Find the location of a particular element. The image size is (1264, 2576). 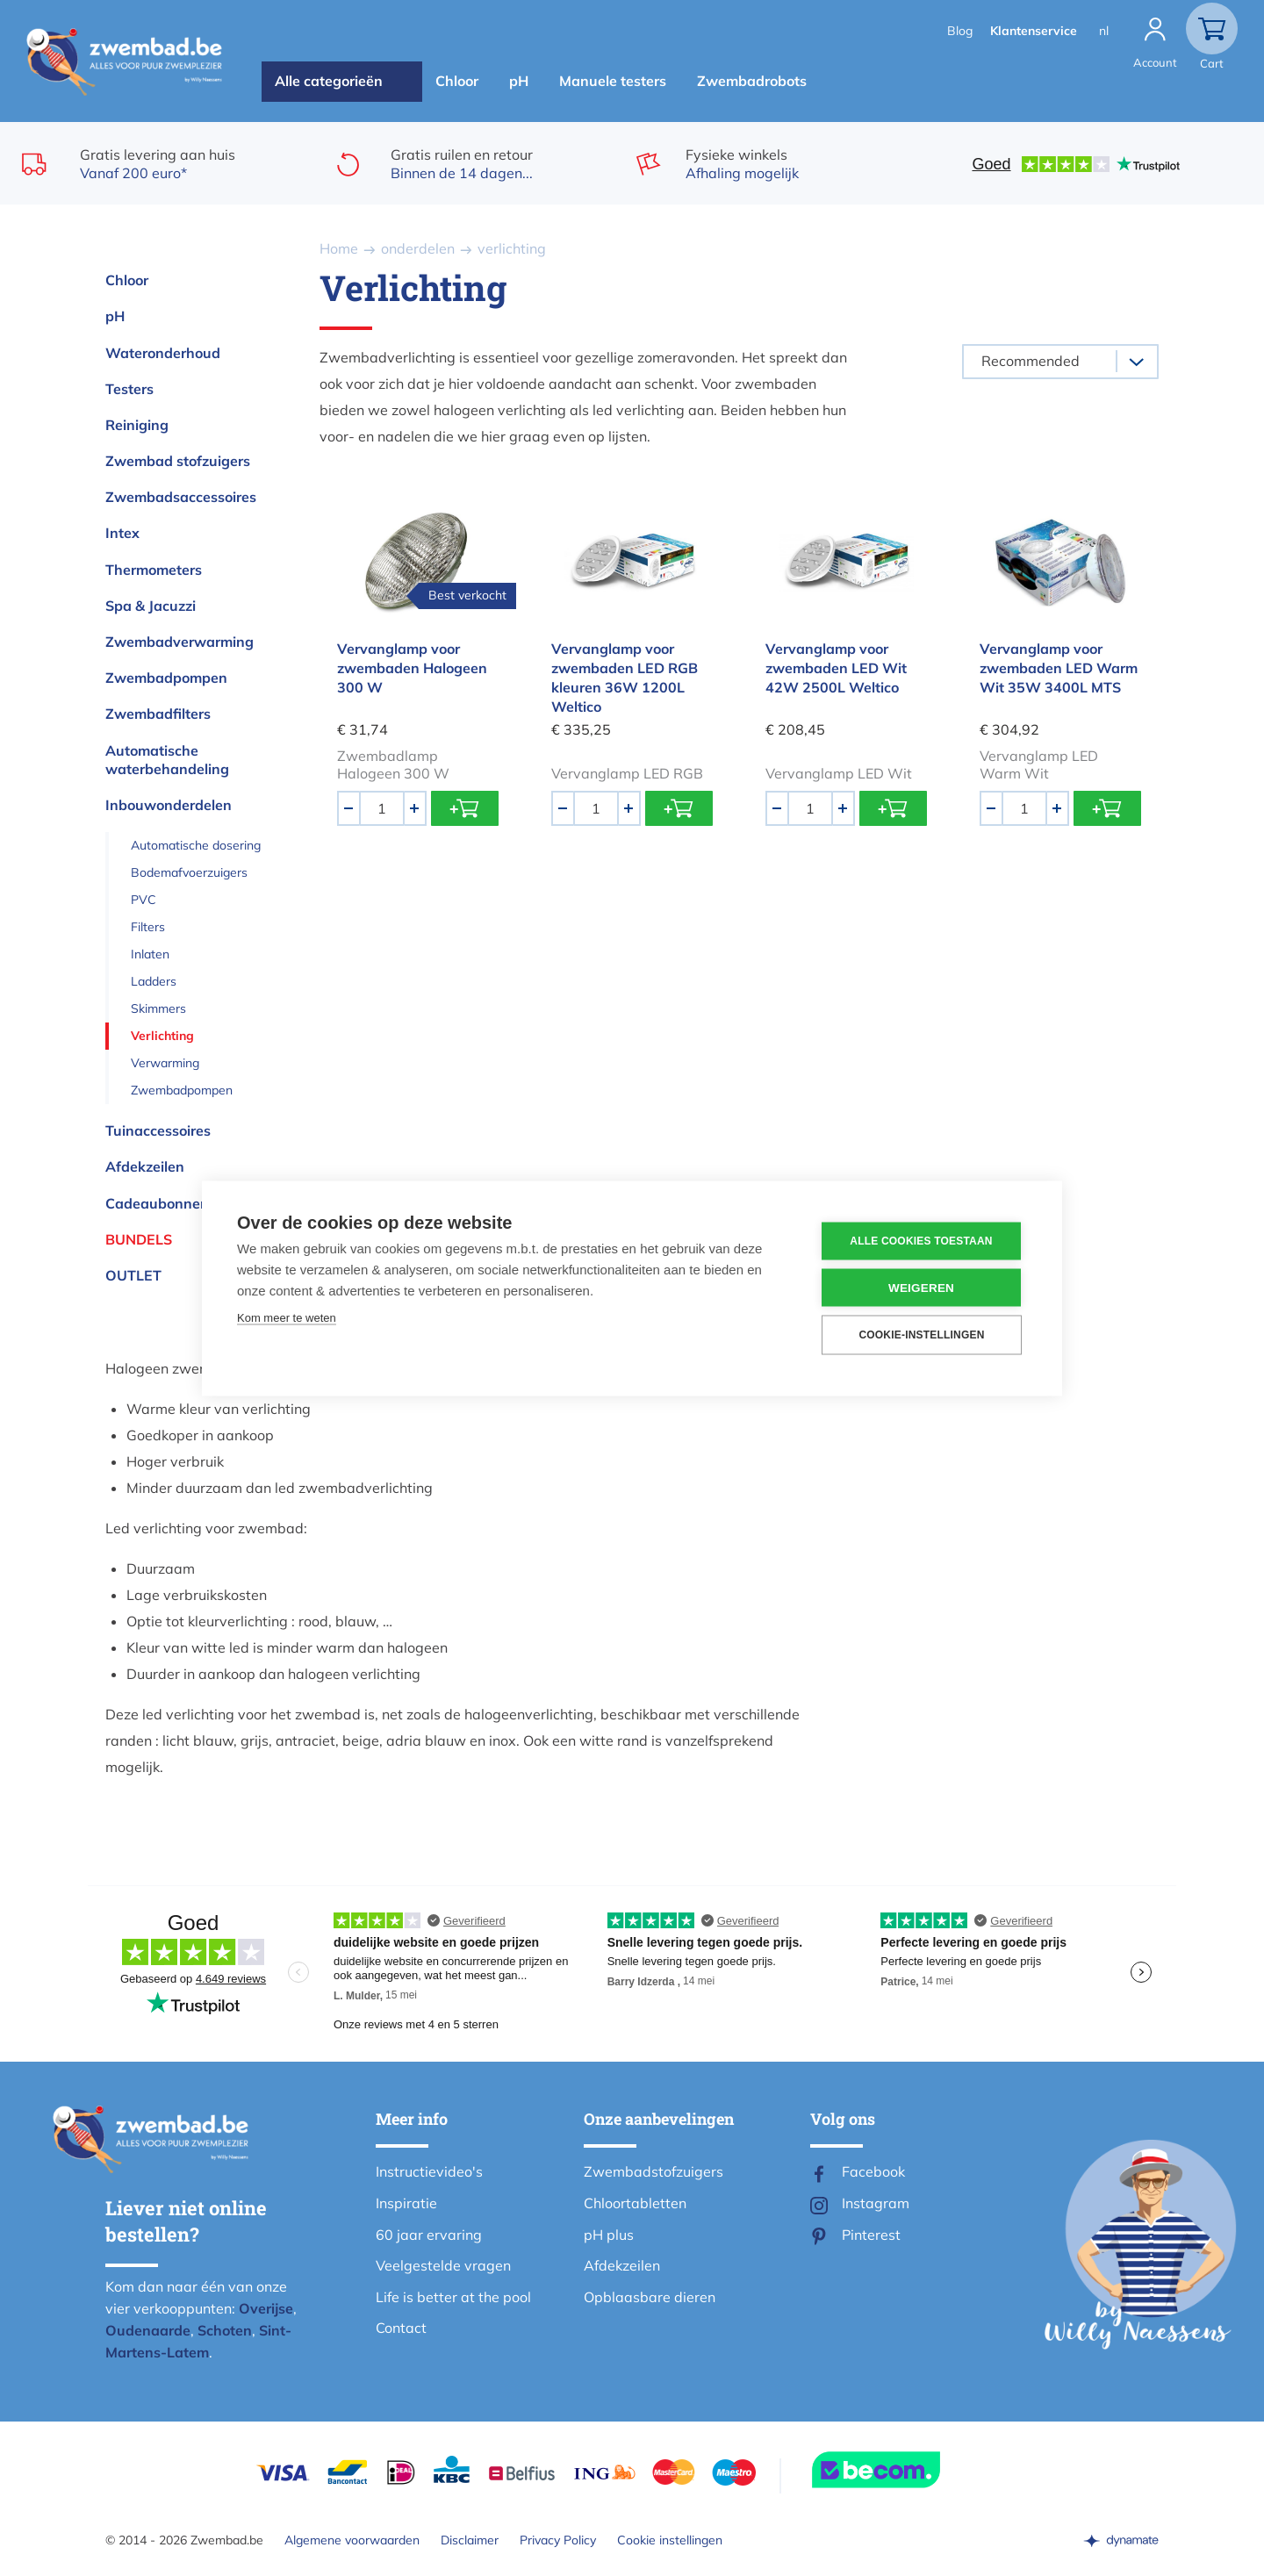

Verlichting is located at coordinates (162, 1036).